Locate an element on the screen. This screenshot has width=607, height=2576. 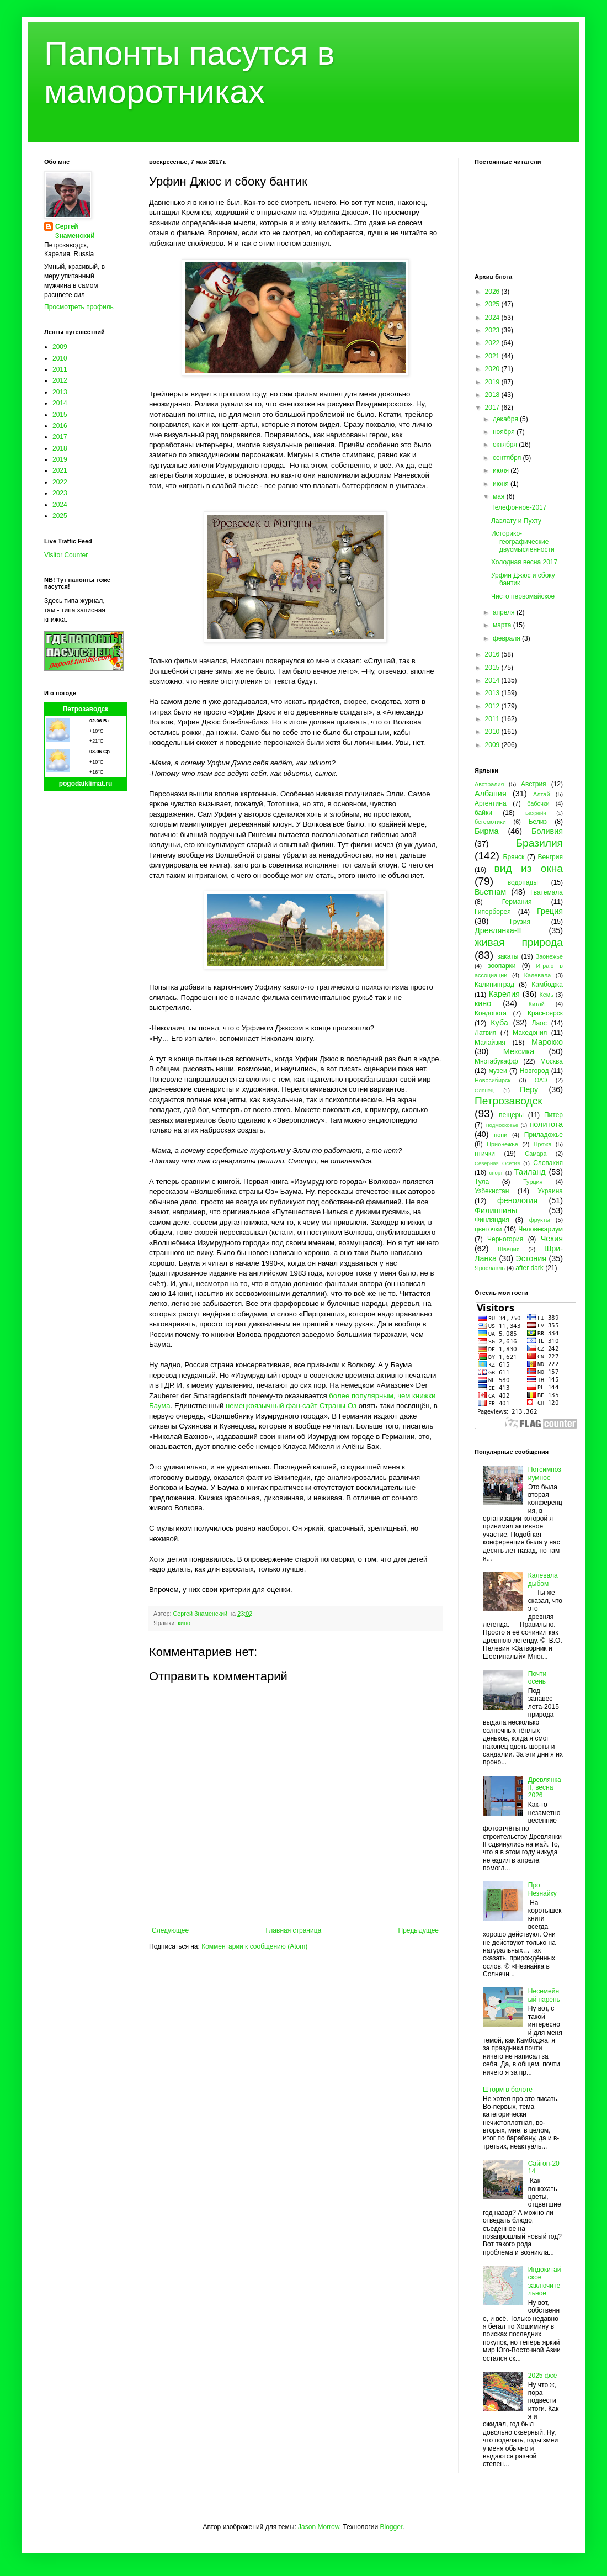
2018 is located at coordinates (59, 448).